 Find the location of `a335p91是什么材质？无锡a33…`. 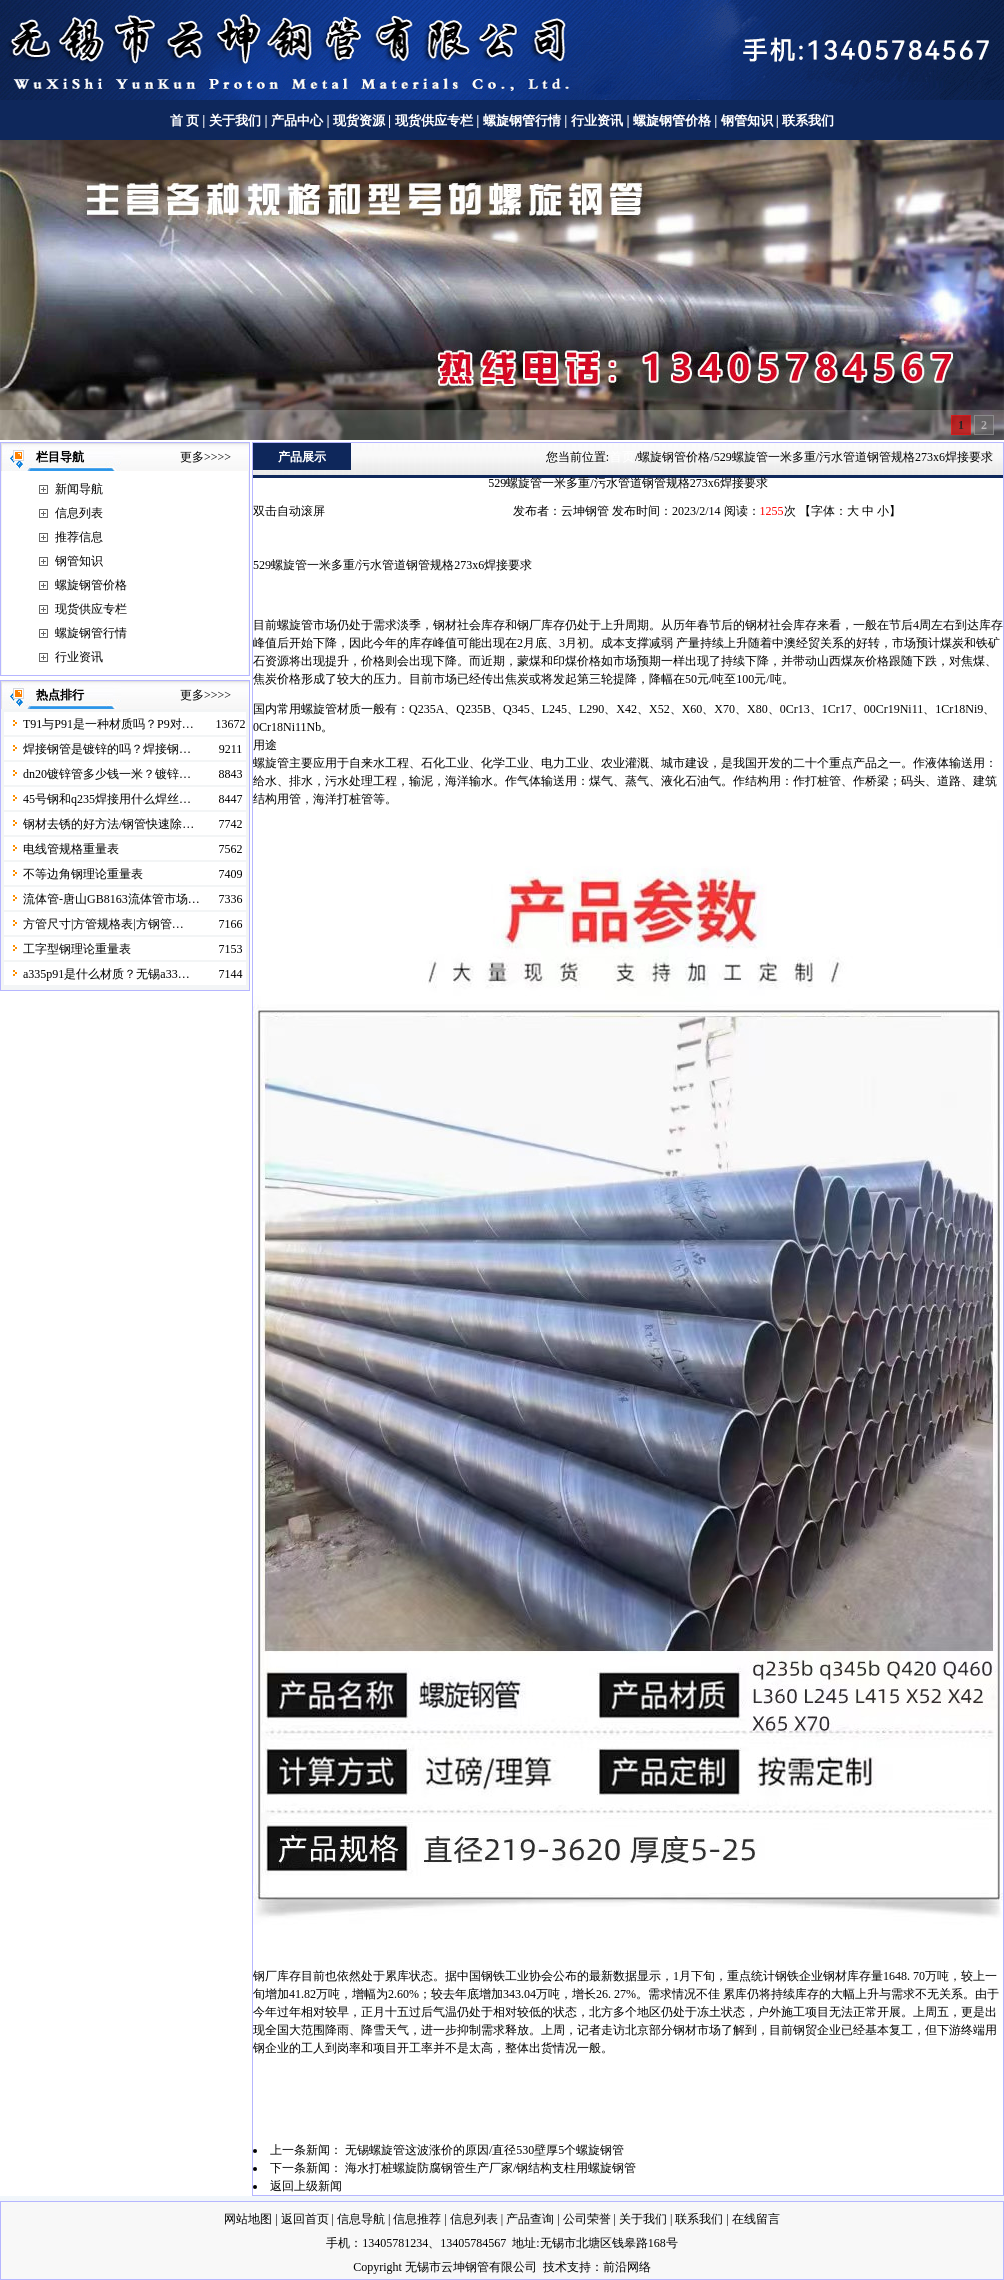

a335p91是什么材质？无锡a33… is located at coordinates (106, 974).